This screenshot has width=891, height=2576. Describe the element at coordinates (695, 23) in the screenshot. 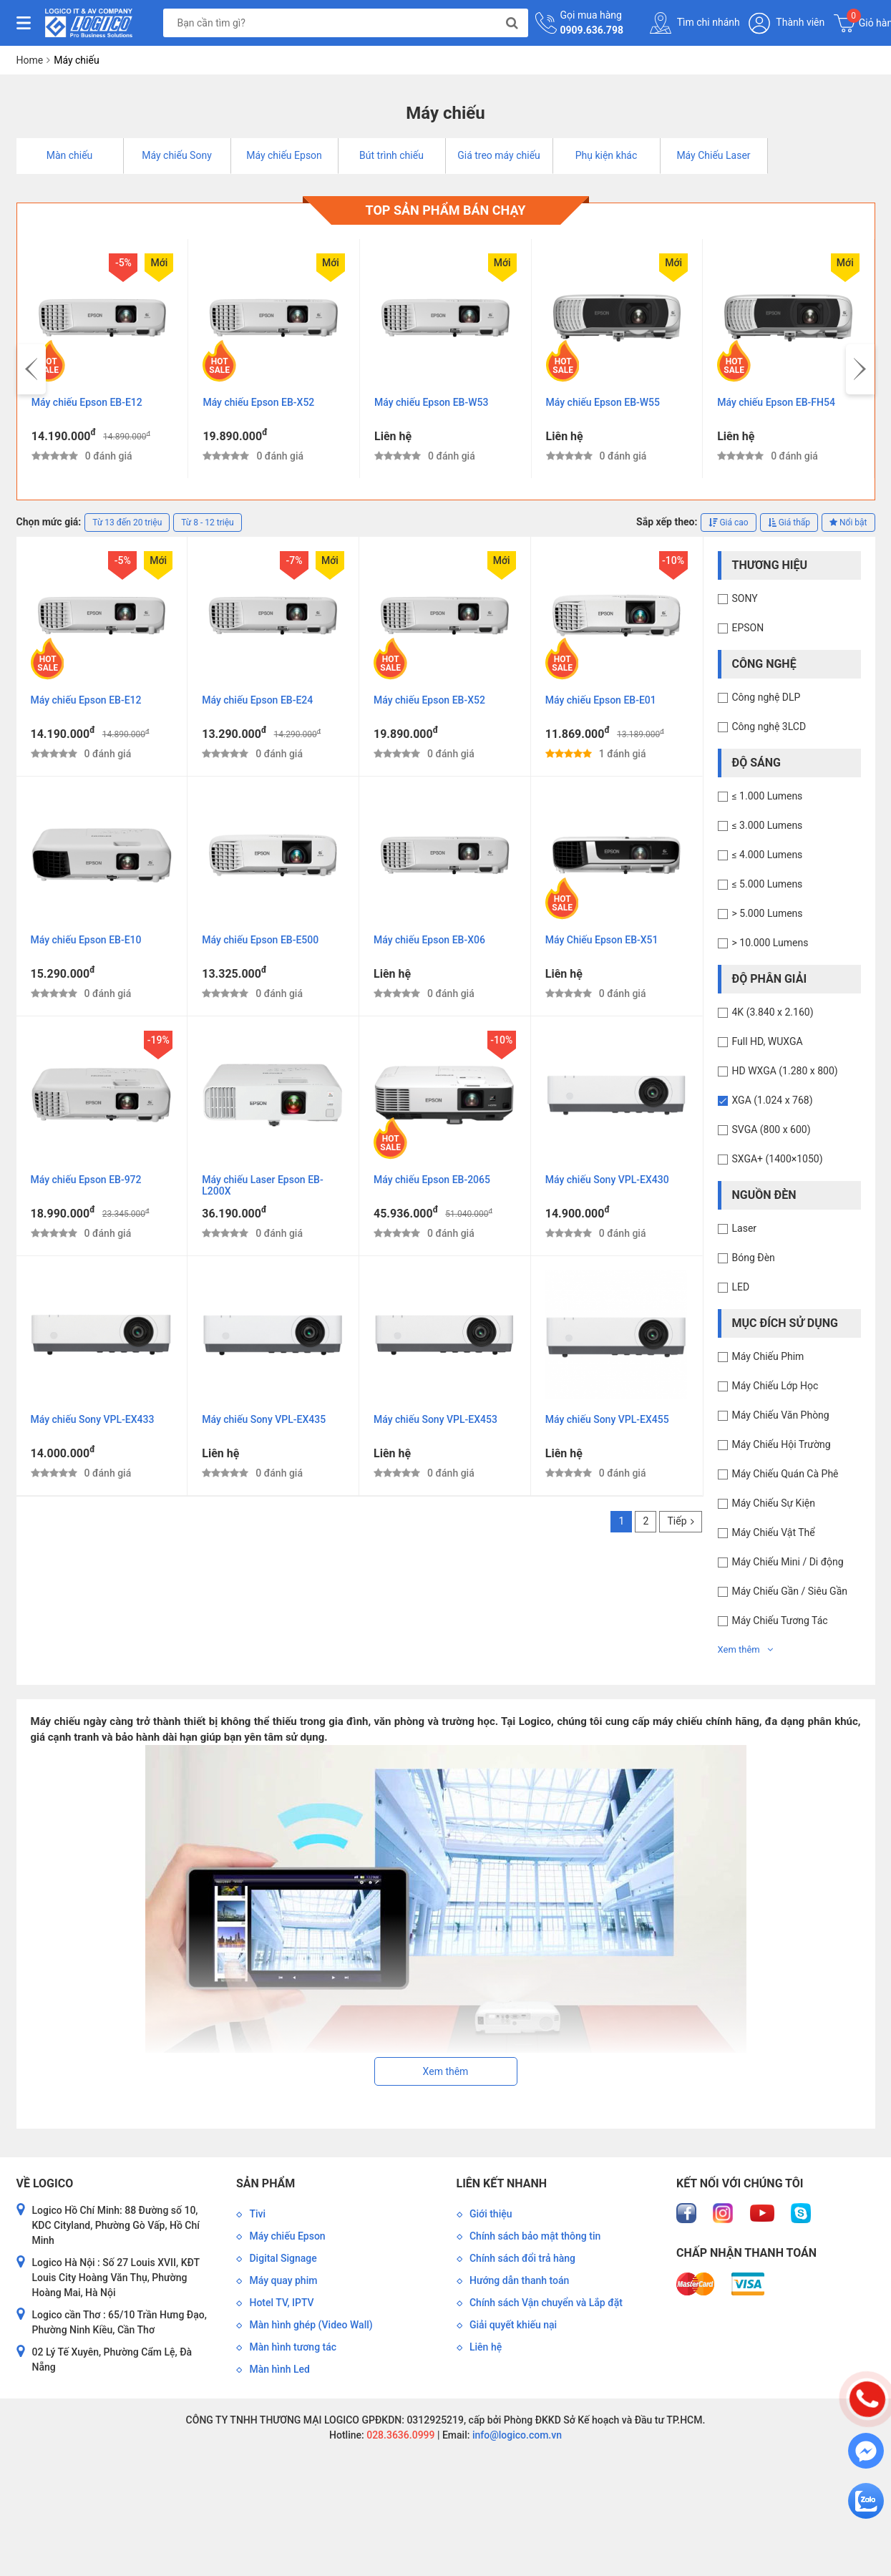

I see `Tìm chi nhánh` at that location.